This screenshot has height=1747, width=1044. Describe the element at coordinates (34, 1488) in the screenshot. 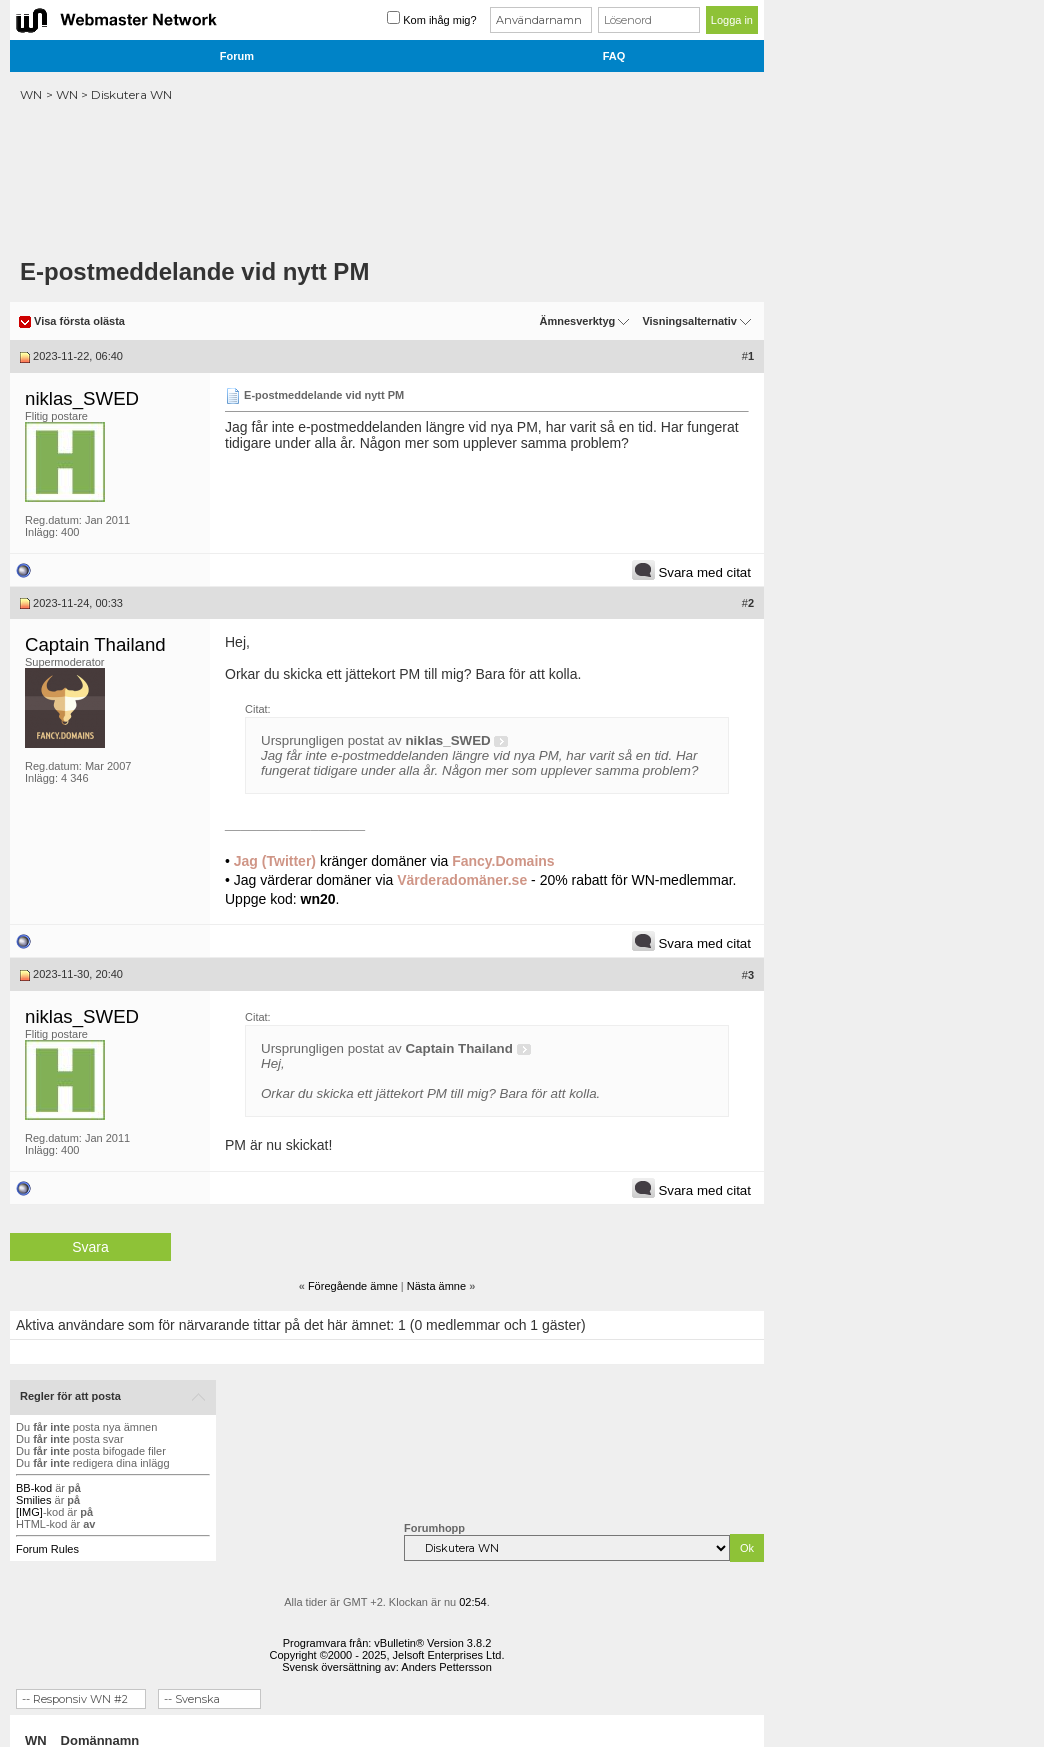

I see `BB-kod` at that location.